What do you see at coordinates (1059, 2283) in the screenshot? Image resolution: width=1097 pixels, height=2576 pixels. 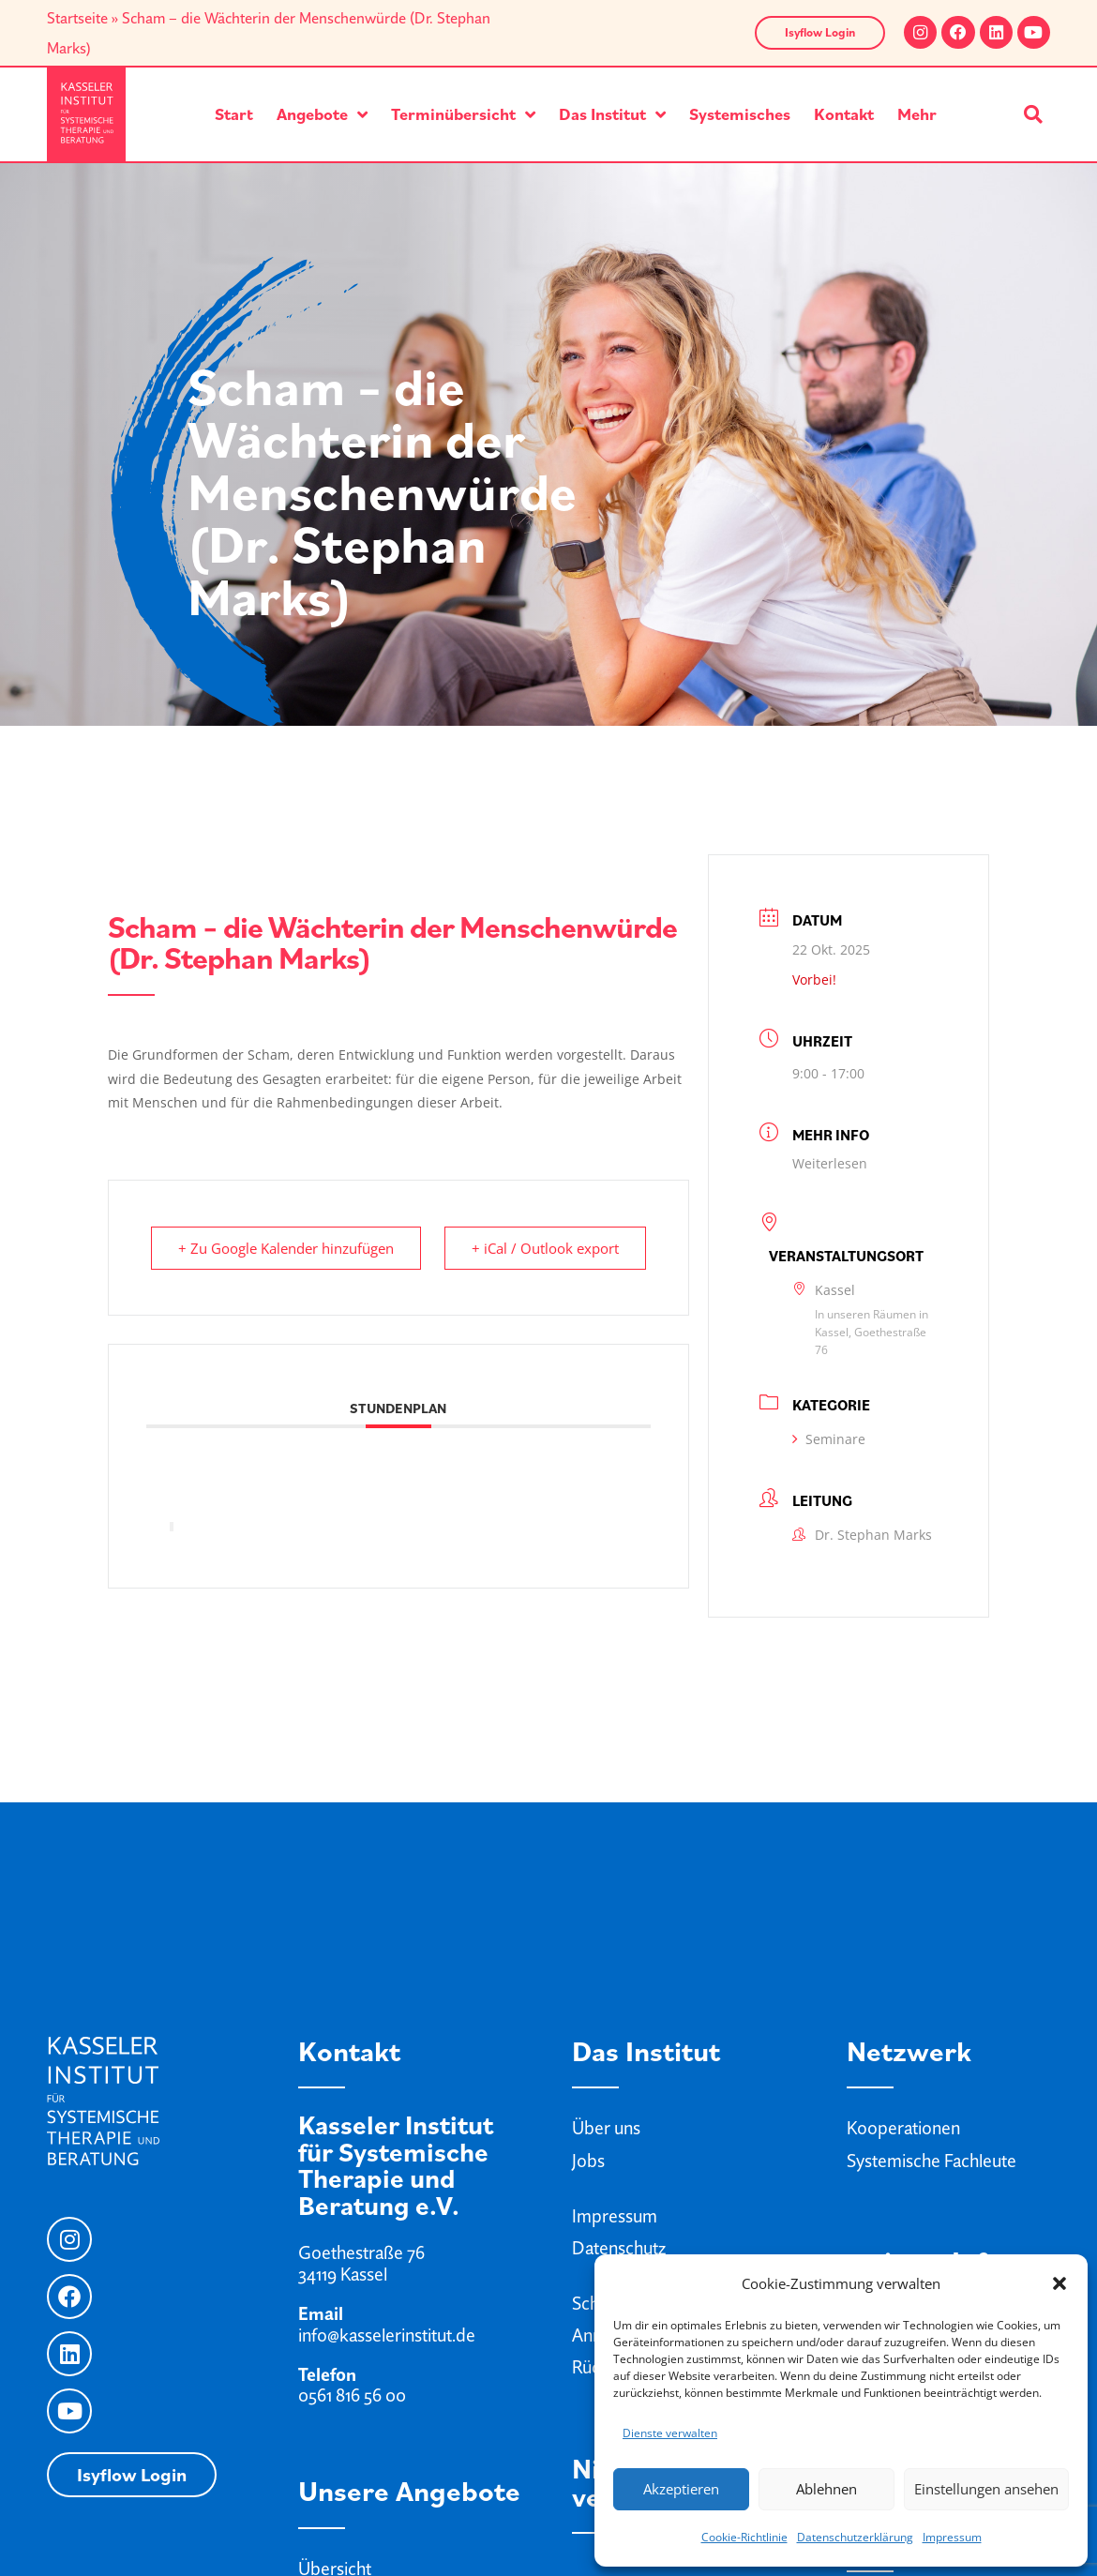 I see `[button]` at bounding box center [1059, 2283].